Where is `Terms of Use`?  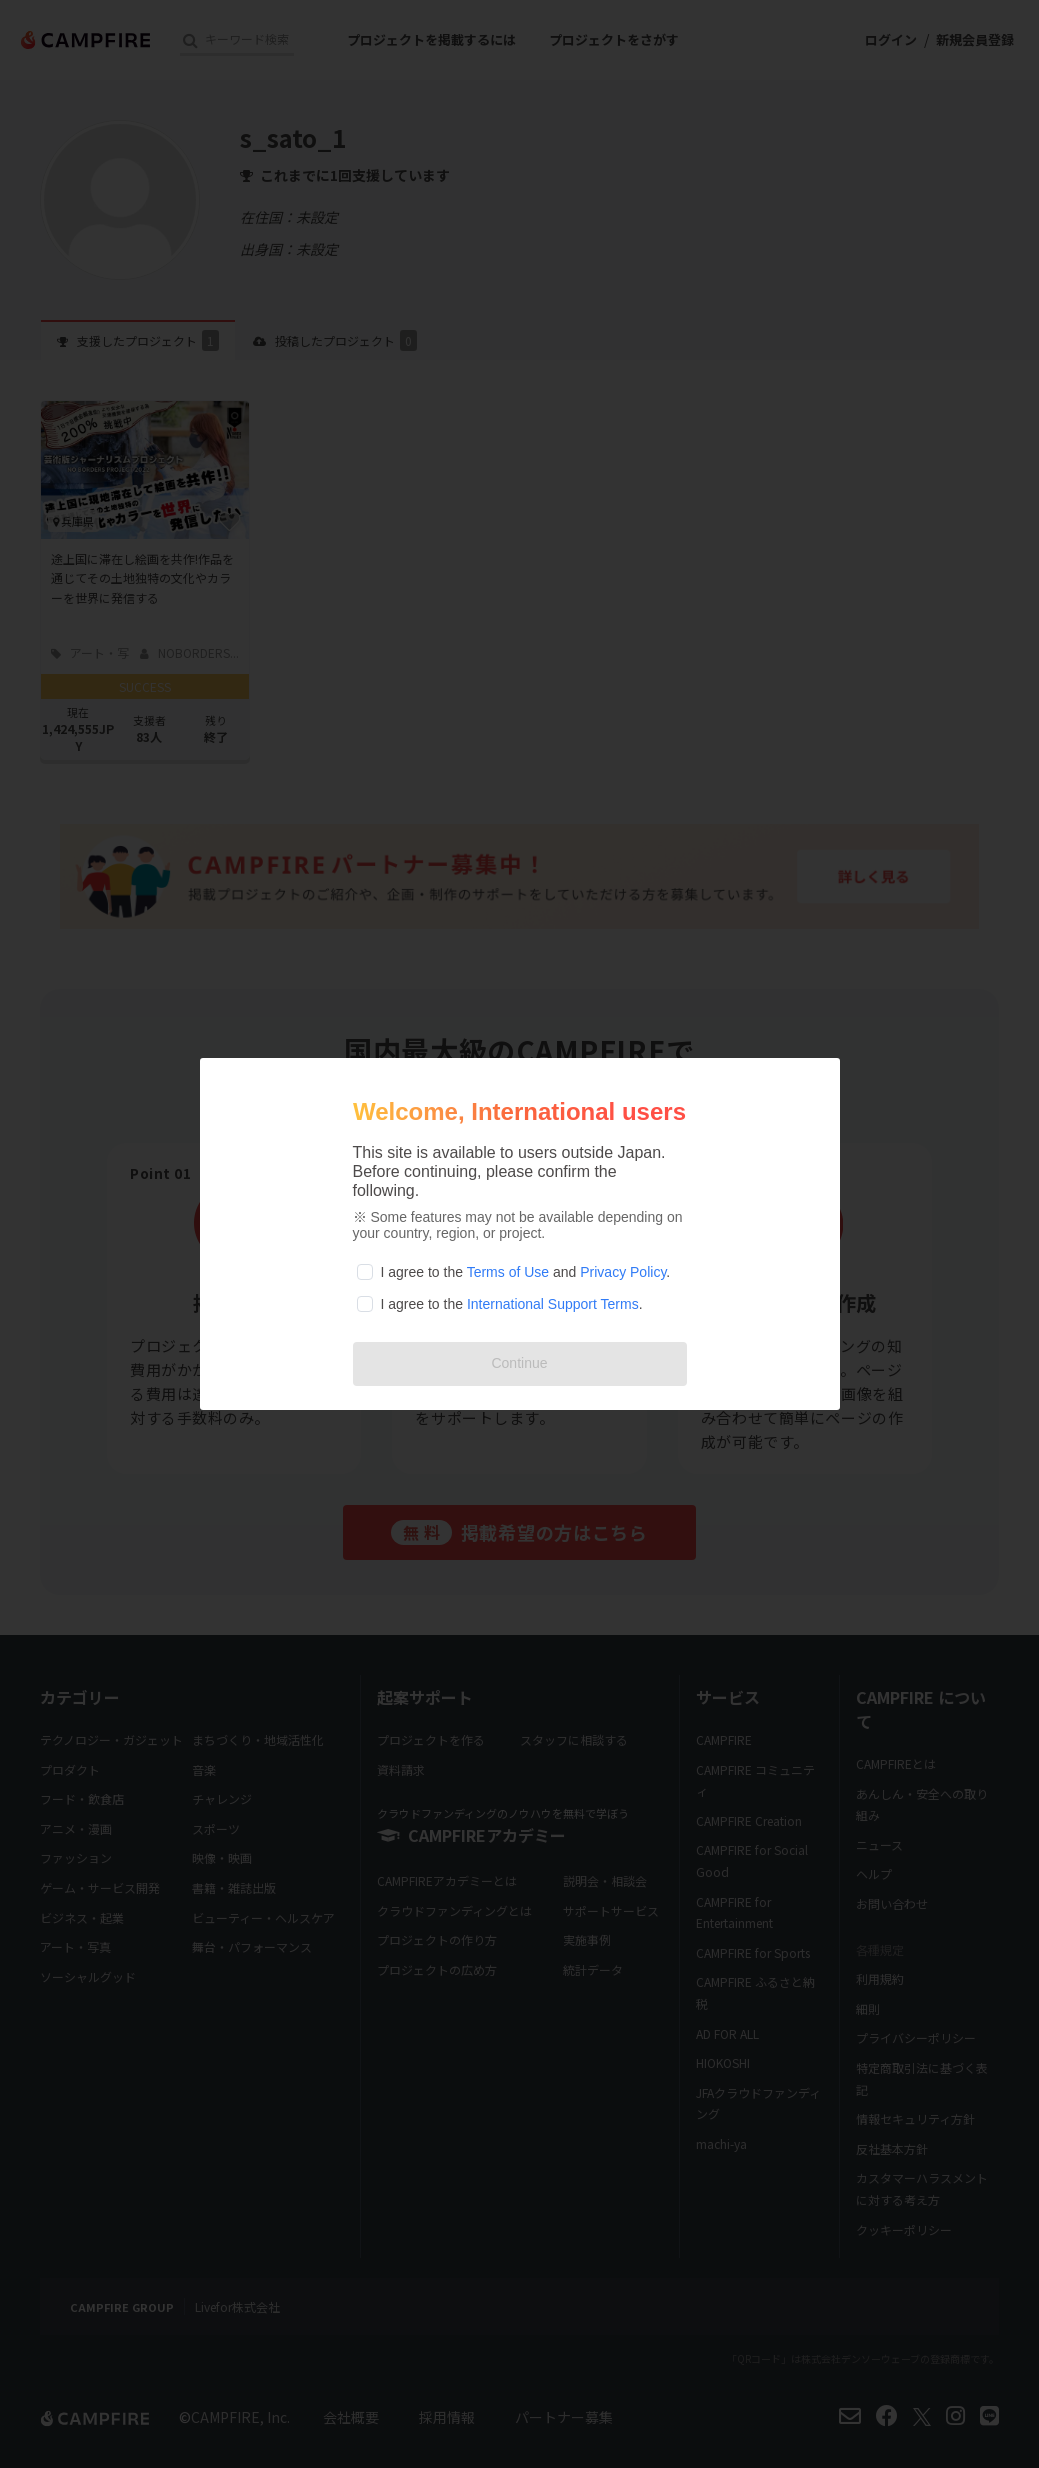 Terms of Use is located at coordinates (508, 1272).